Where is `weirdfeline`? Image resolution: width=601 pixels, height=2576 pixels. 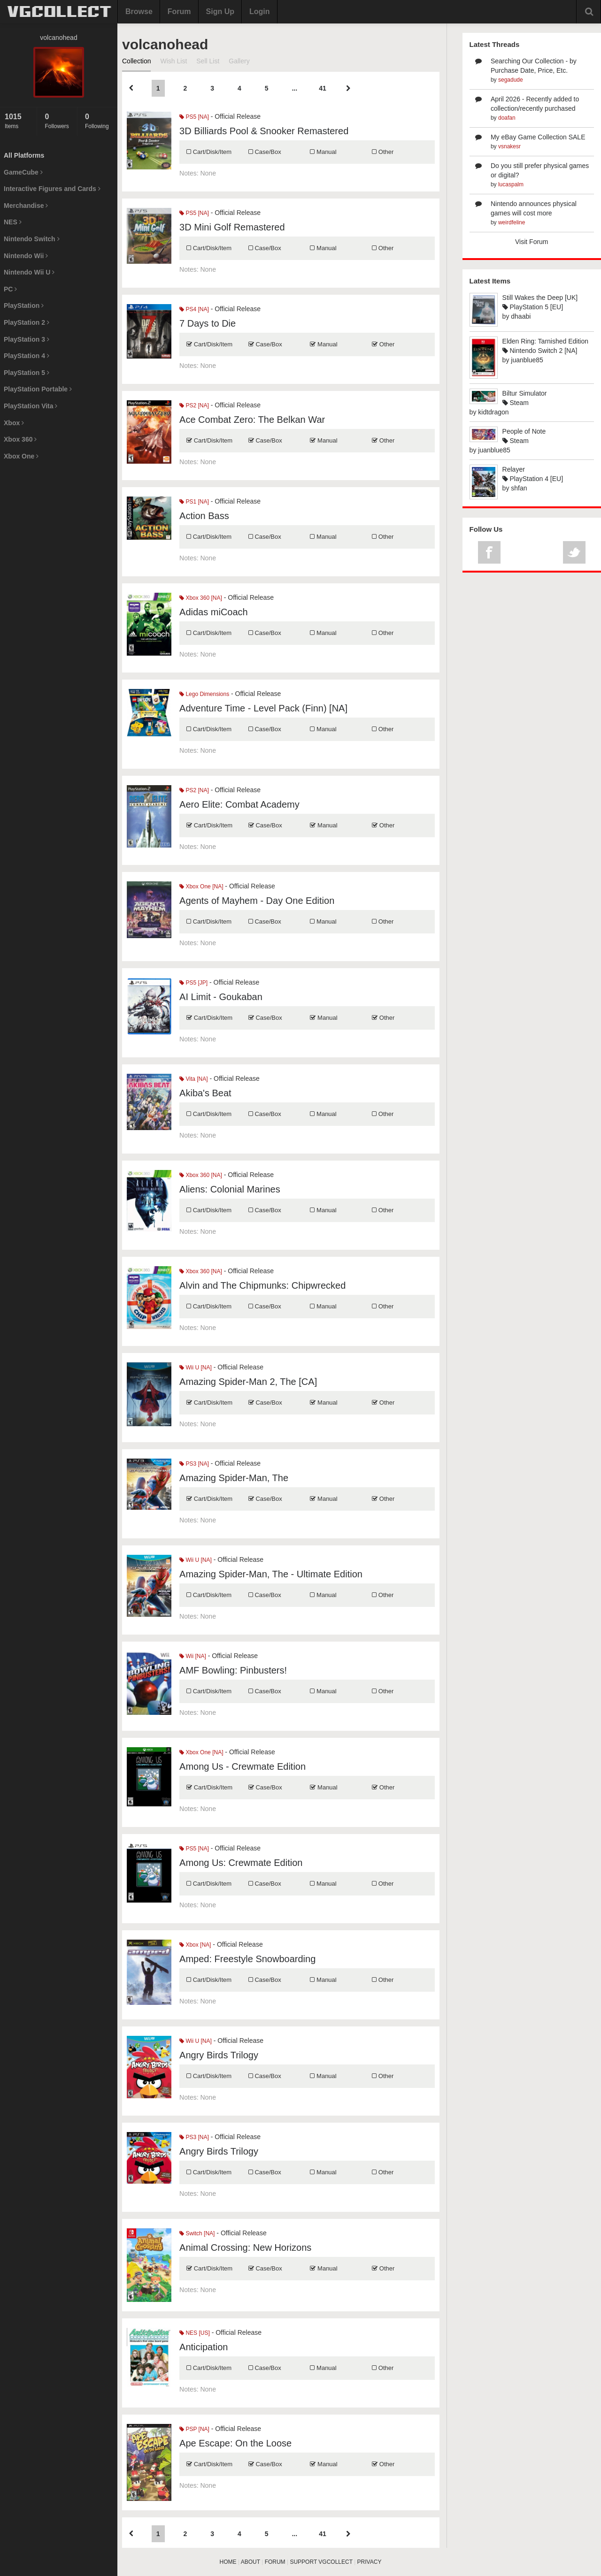 weirdfeline is located at coordinates (511, 222).